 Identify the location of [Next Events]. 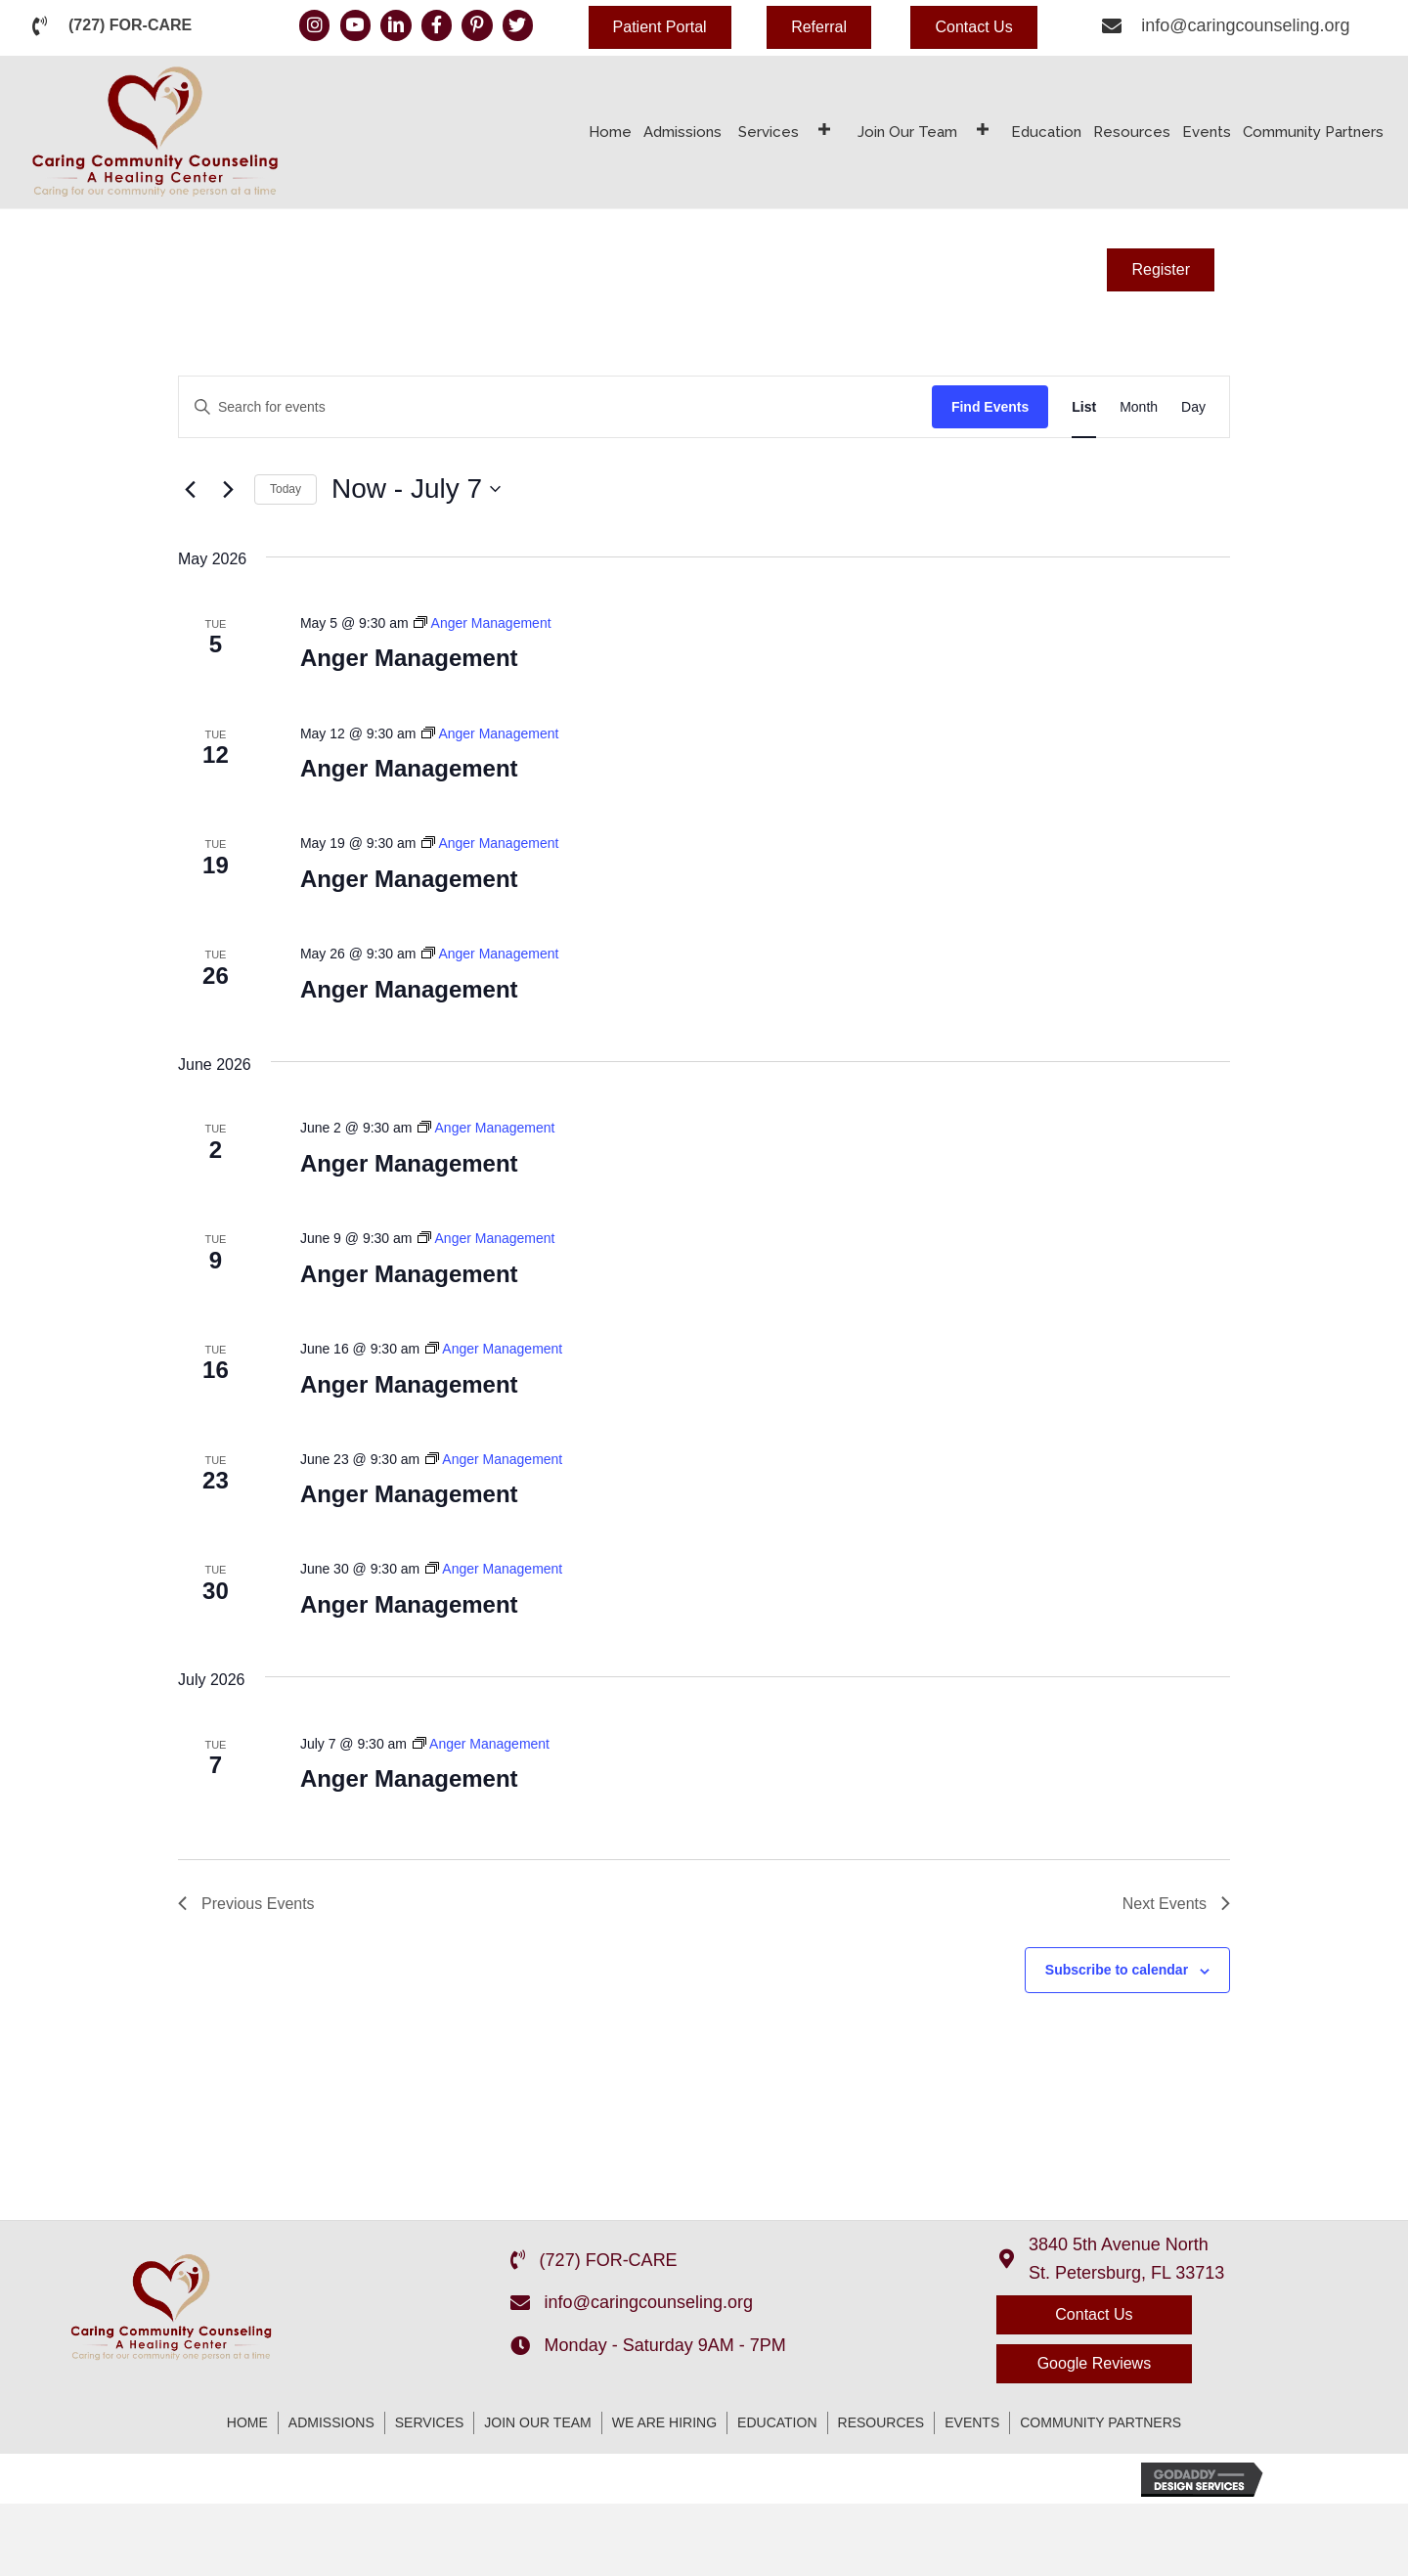
(228, 489).